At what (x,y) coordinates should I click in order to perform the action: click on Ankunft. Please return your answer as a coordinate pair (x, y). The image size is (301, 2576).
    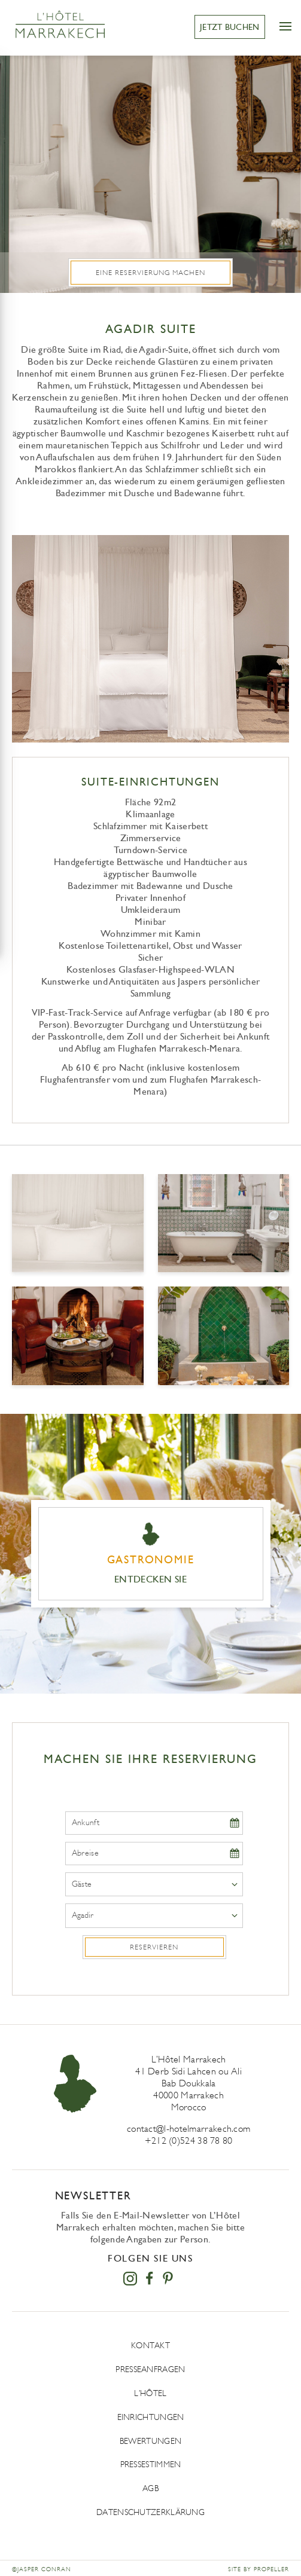
    Looking at the image, I should click on (85, 1823).